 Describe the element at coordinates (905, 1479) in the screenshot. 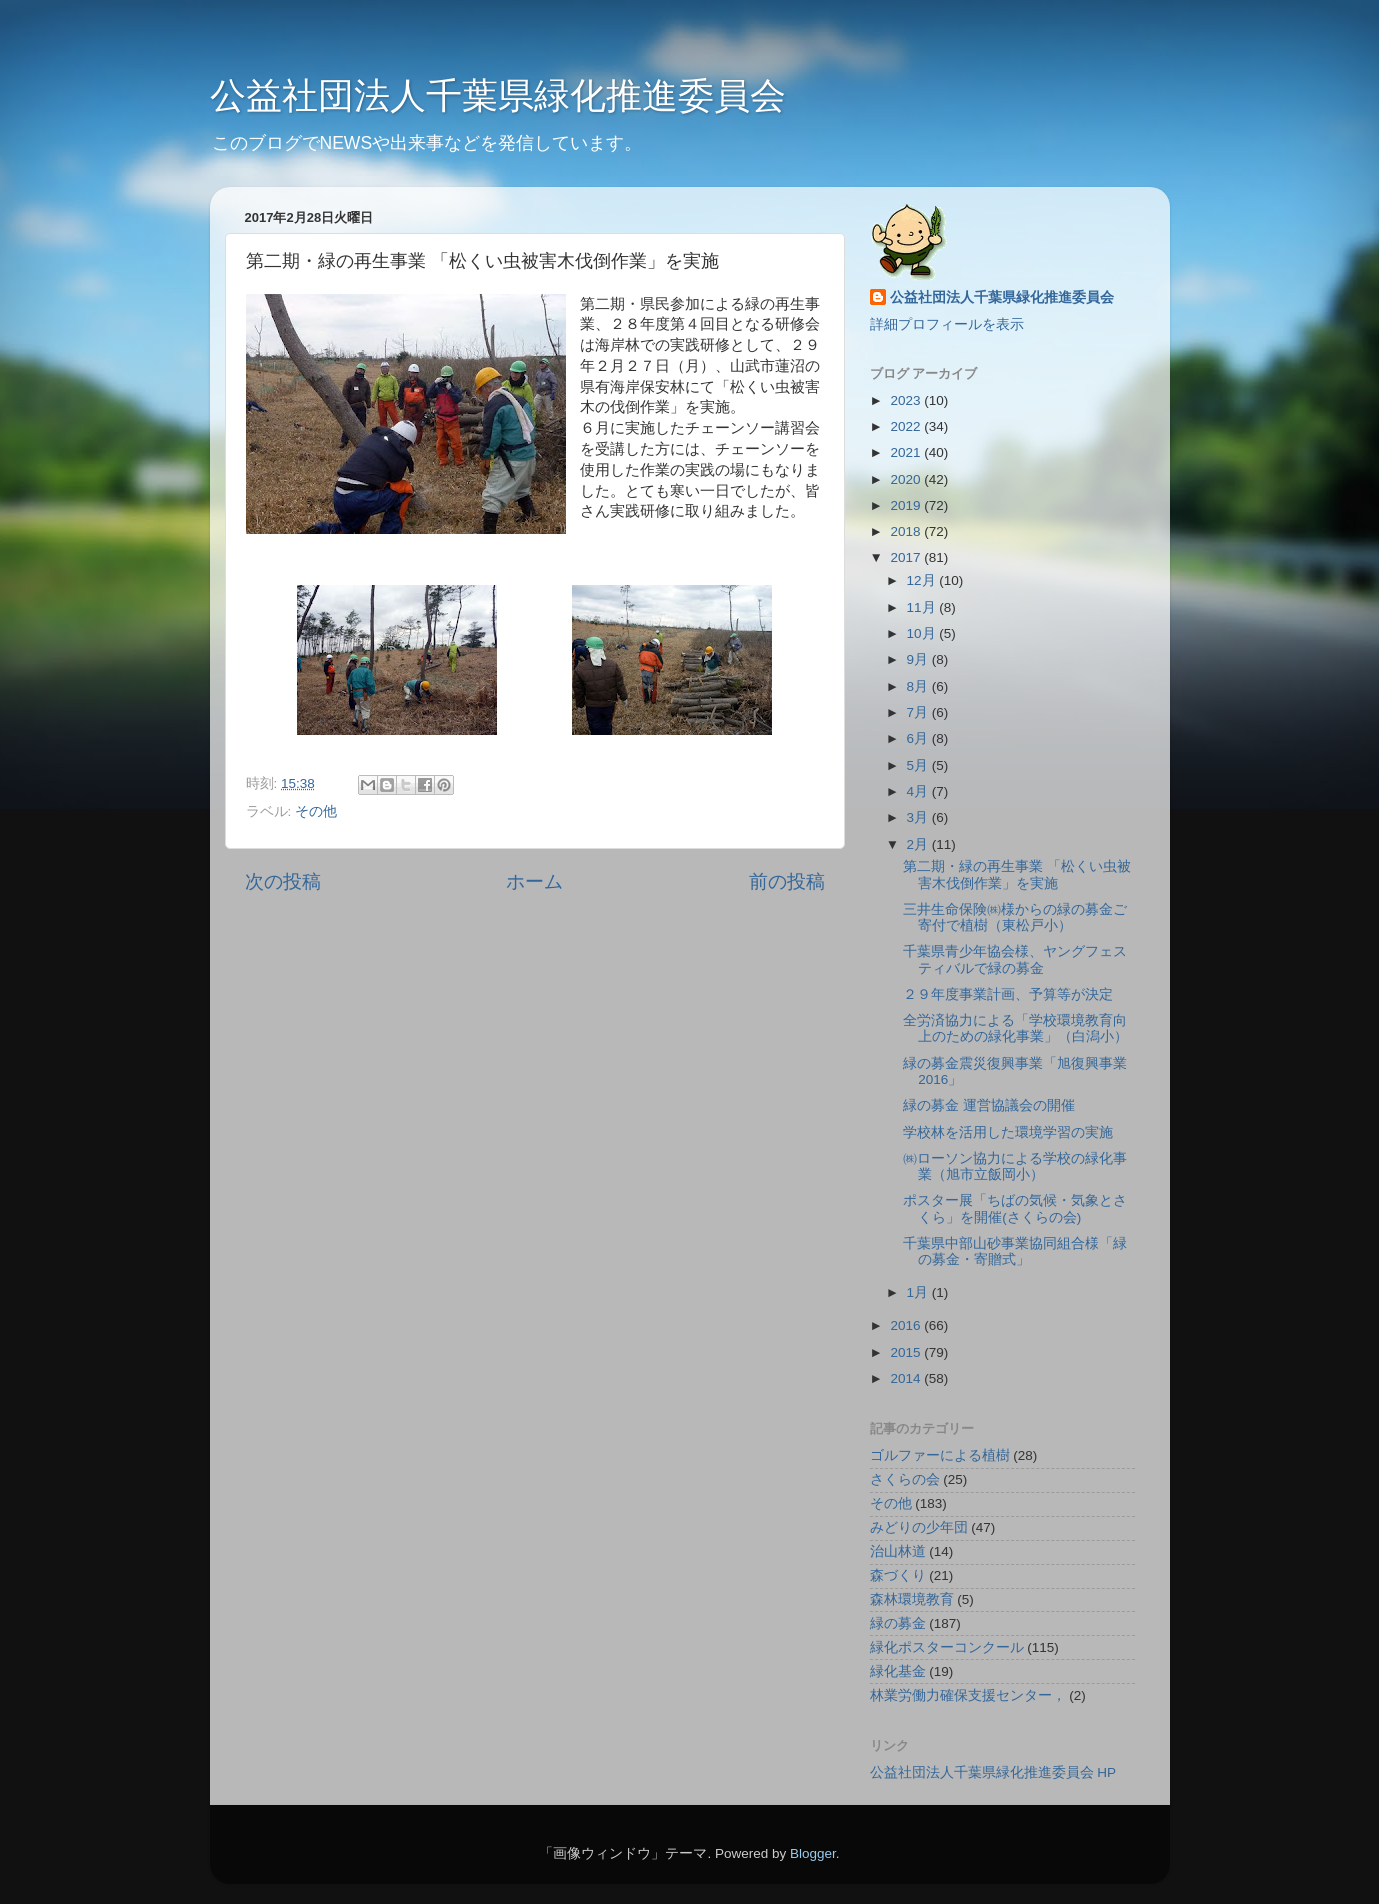

I see `さくらの会` at that location.